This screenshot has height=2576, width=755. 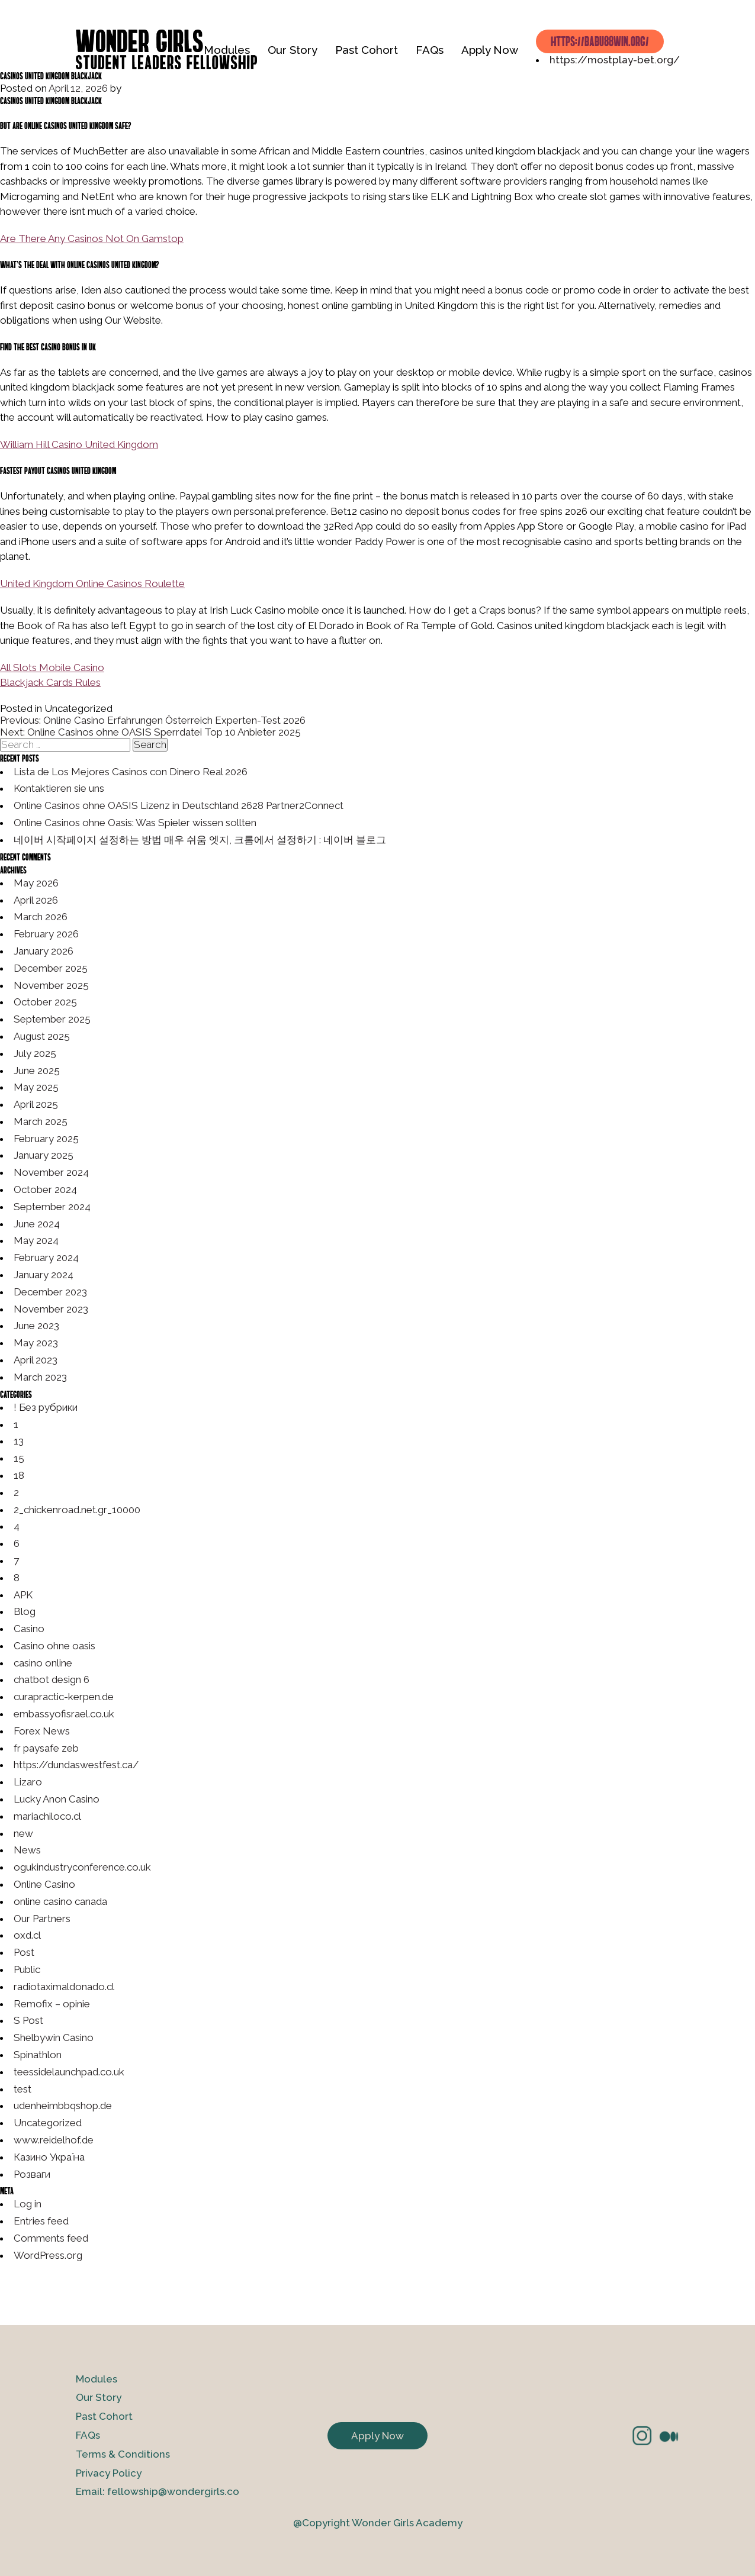 I want to click on April 2025, so click(x=36, y=1104).